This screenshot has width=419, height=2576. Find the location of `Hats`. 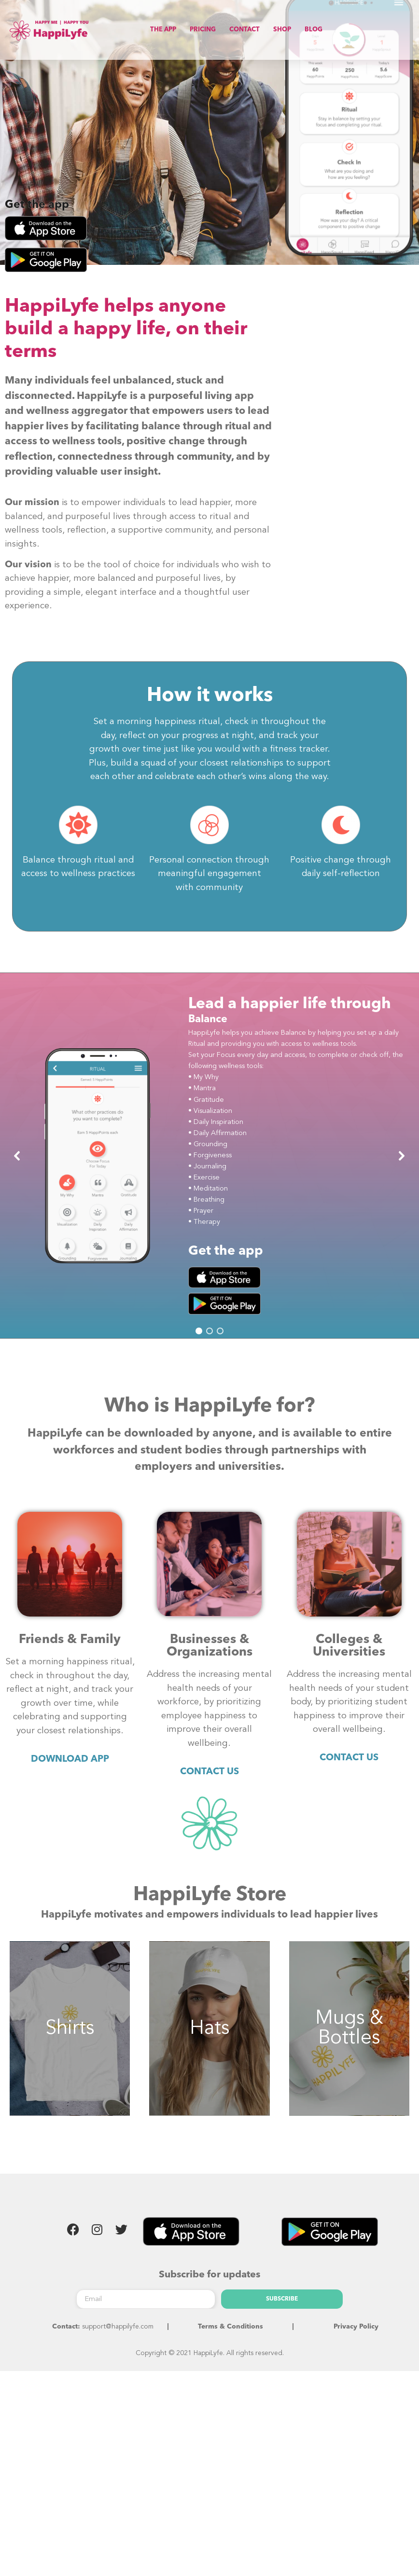

Hats is located at coordinates (209, 2038).